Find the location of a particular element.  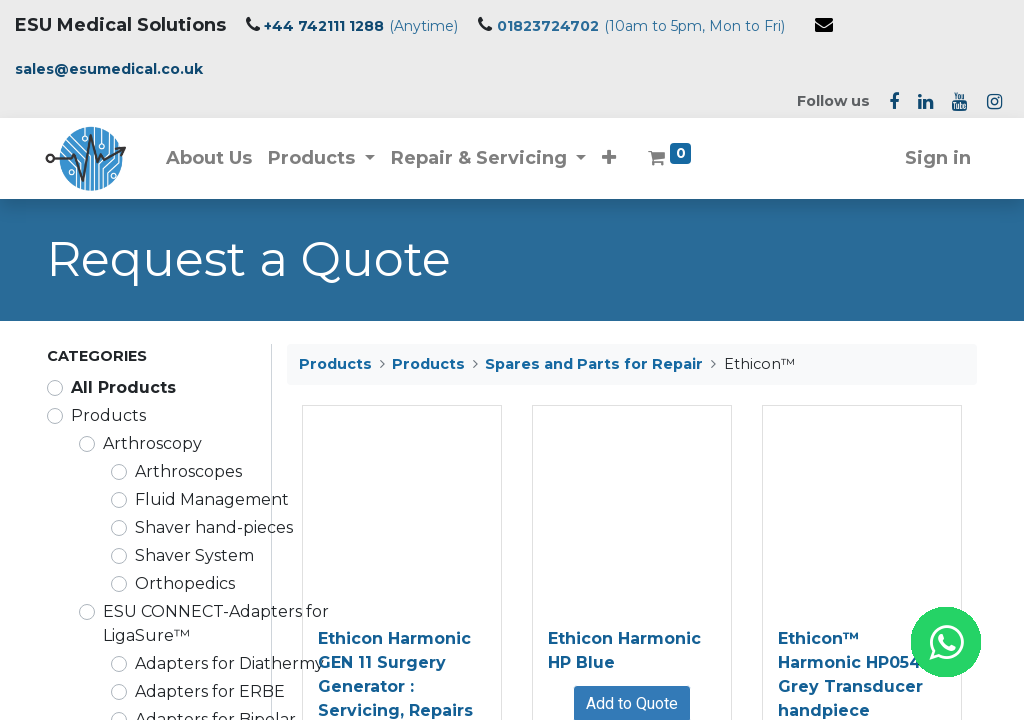

Adapters for ERBE is located at coordinates (210, 691).